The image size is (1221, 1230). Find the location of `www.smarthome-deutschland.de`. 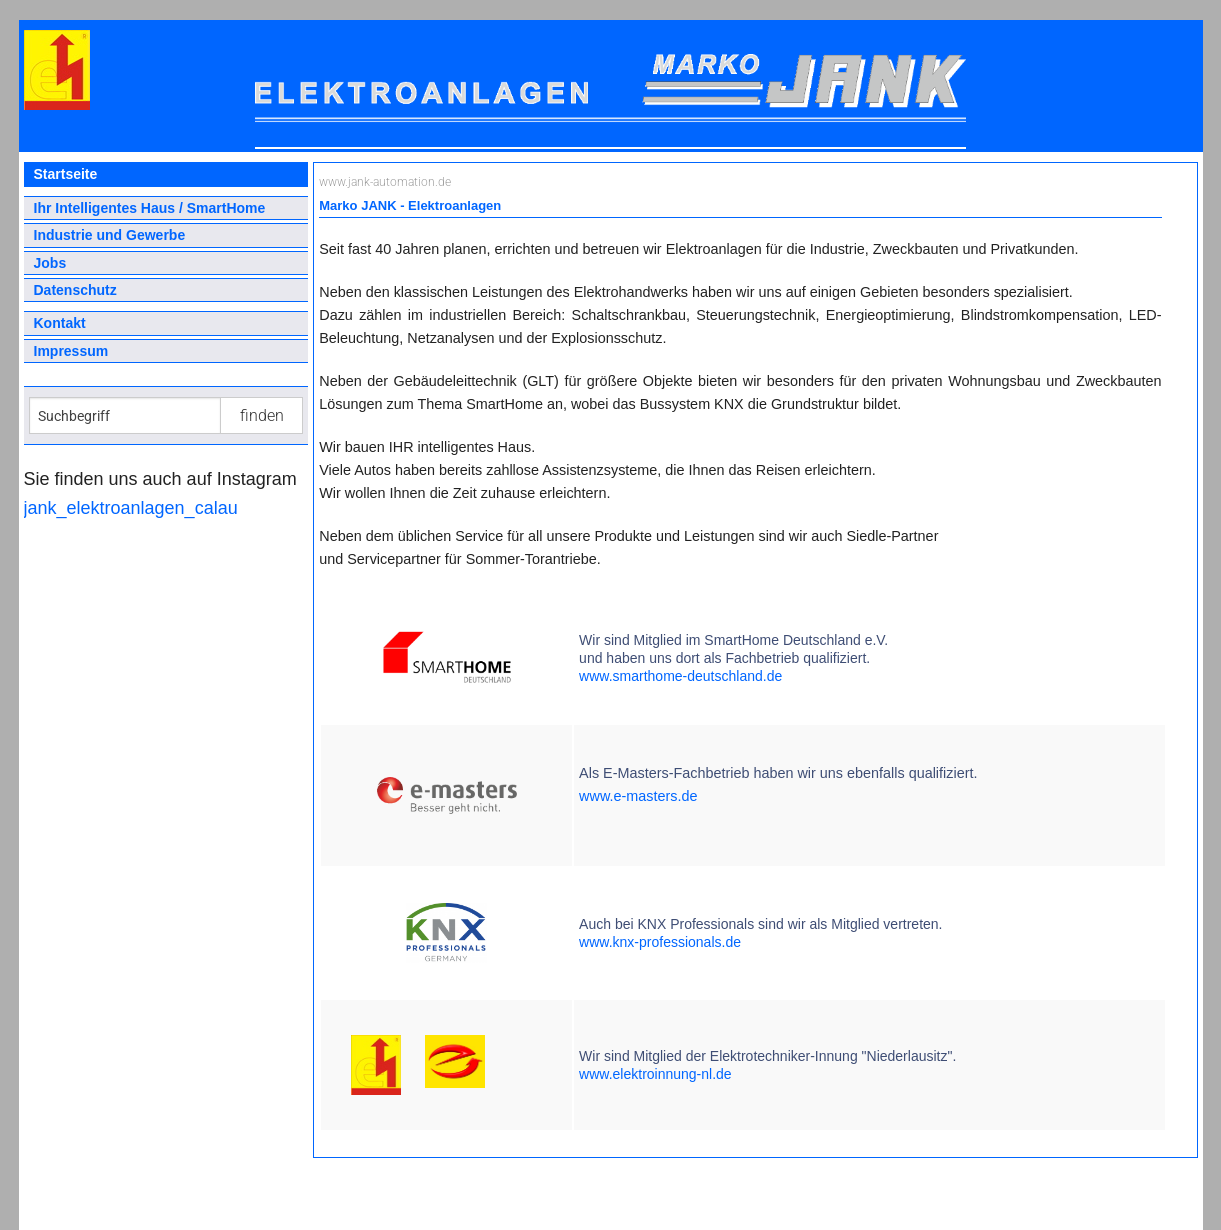

www.smarthome-deutschland.de is located at coordinates (680, 676).